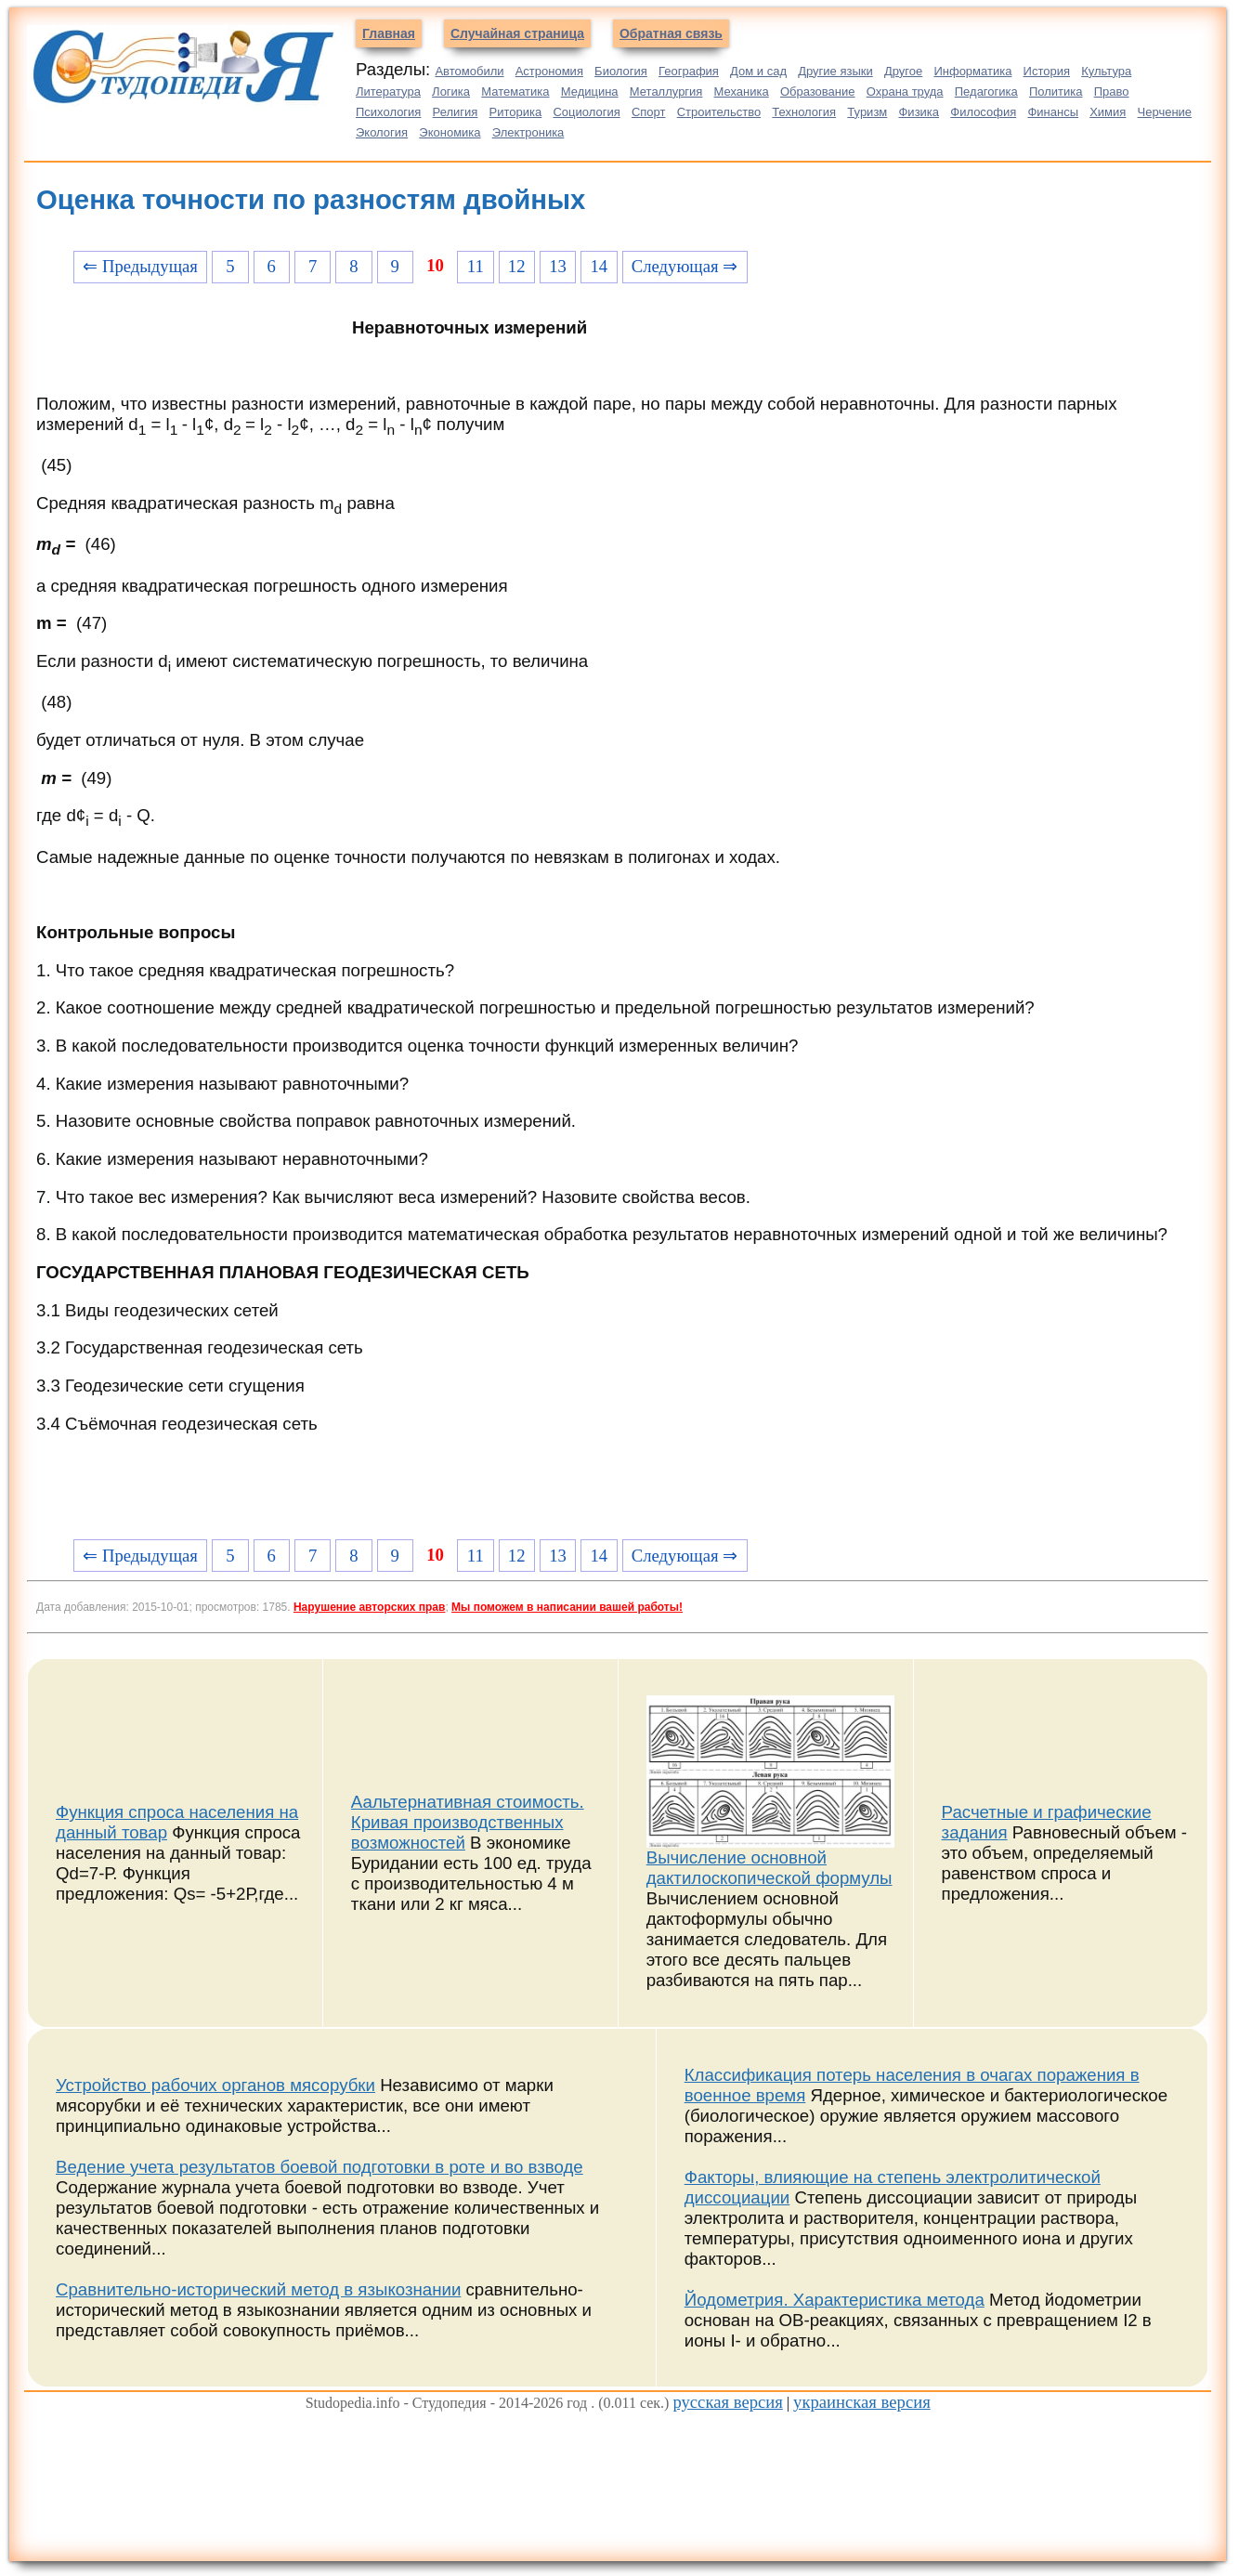 The height and width of the screenshot is (2576, 1239). Describe the element at coordinates (649, 112) in the screenshot. I see `Спорт` at that location.